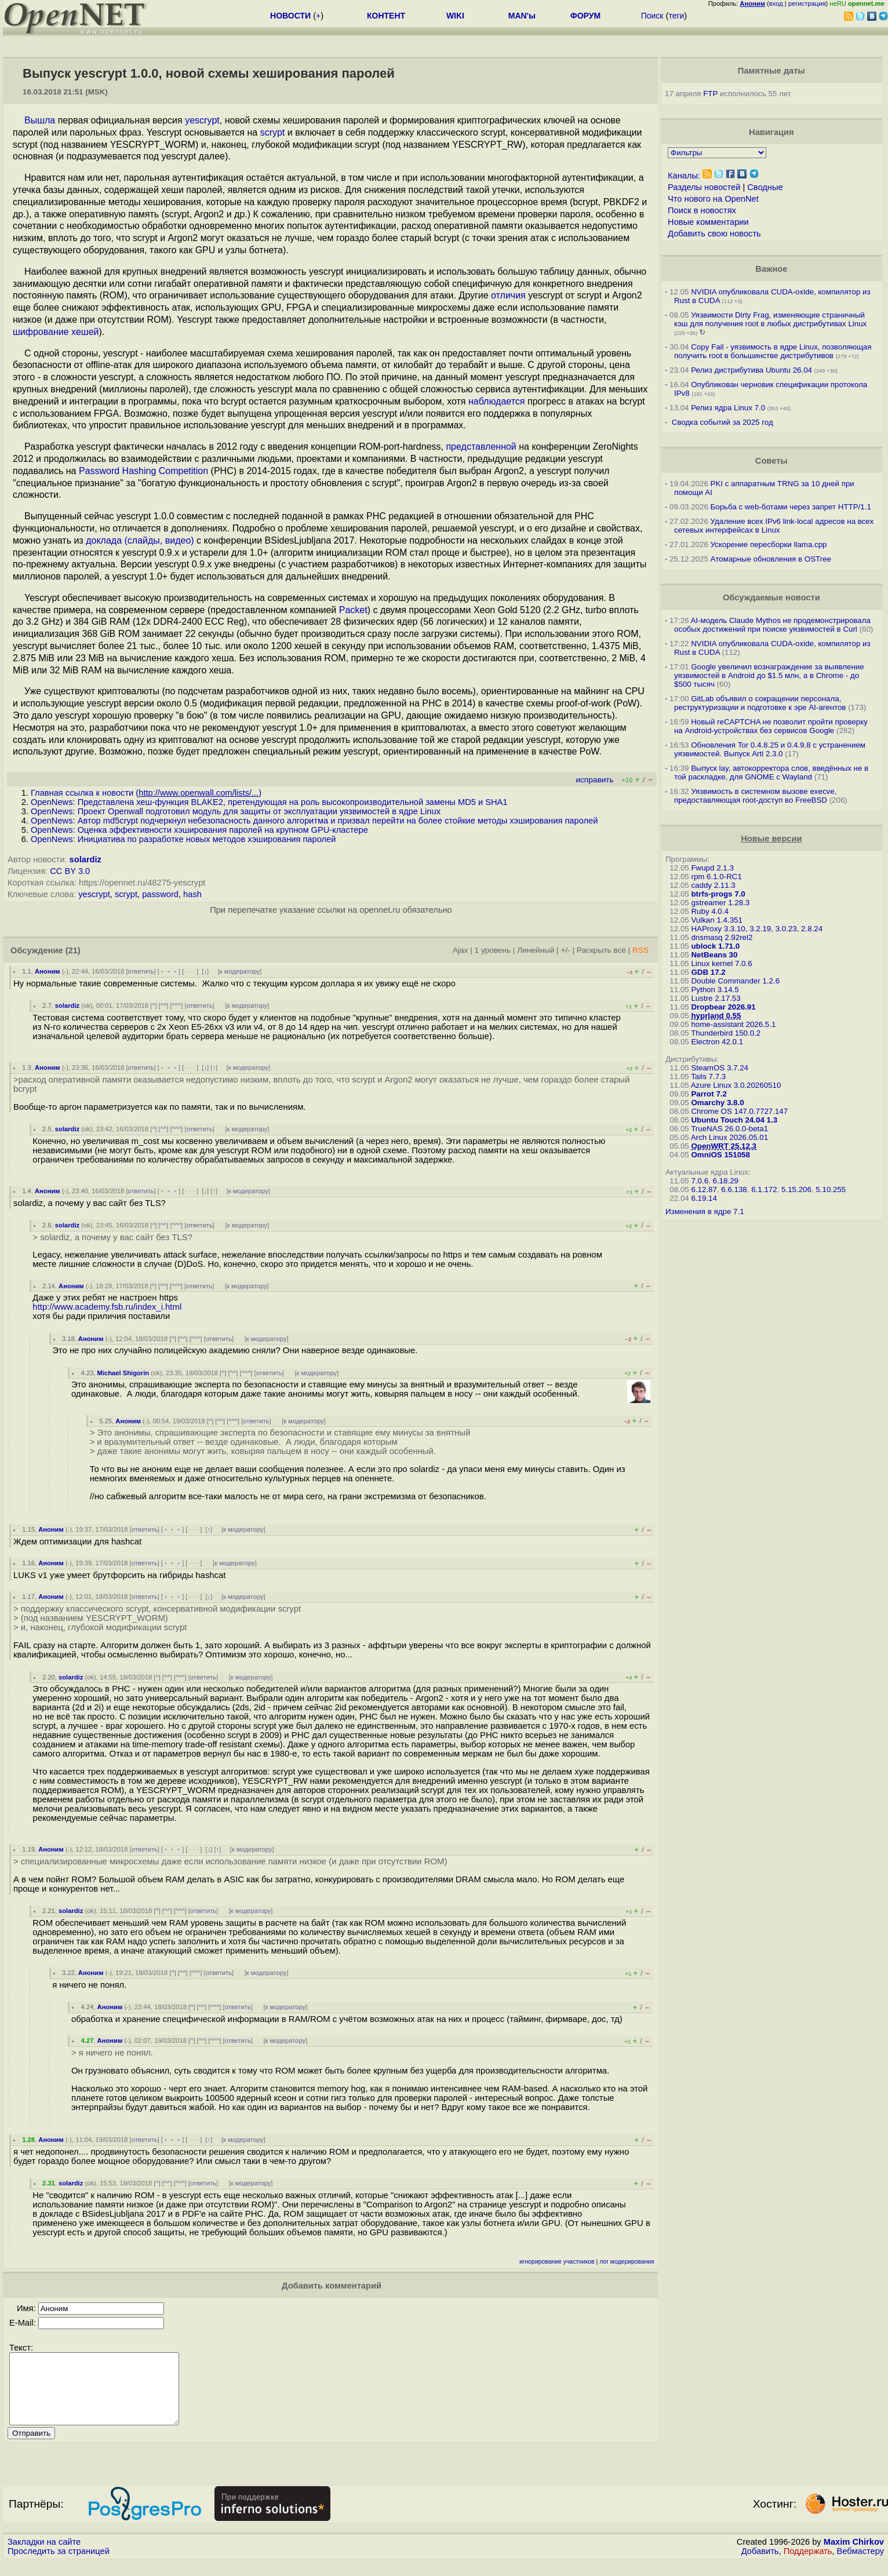  I want to click on hyprland 0.55, so click(716, 1015).